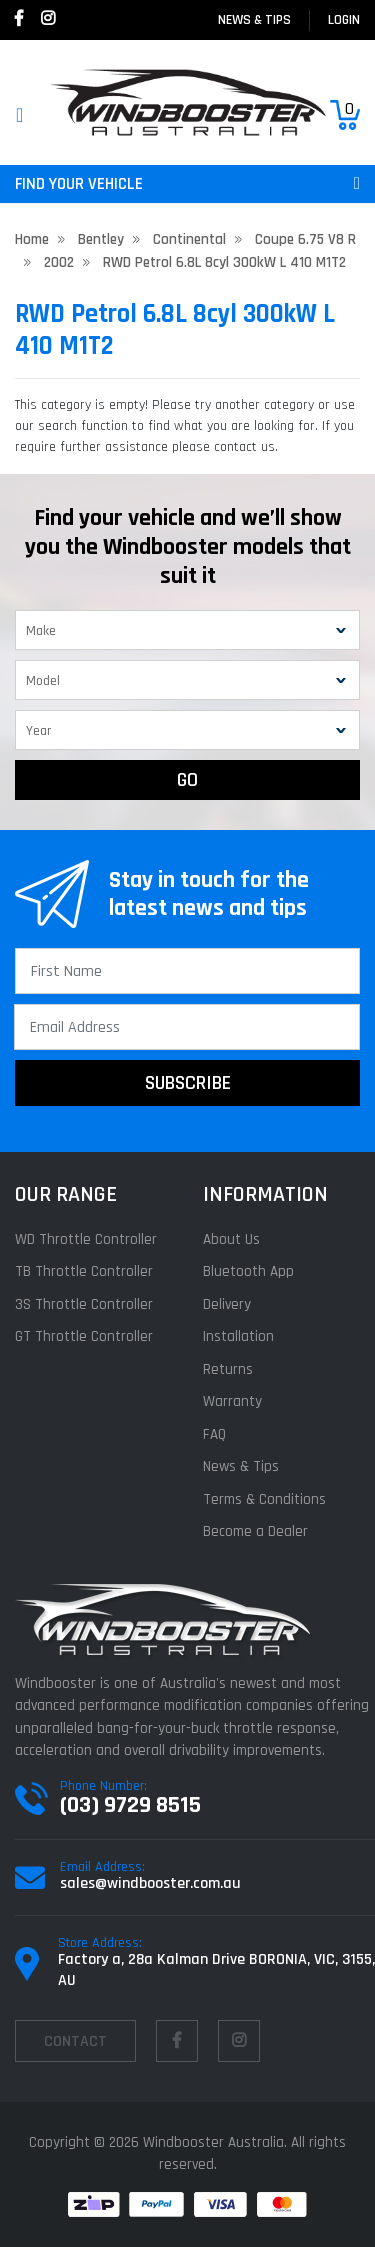 Image resolution: width=375 pixels, height=2247 pixels. Describe the element at coordinates (228, 1369) in the screenshot. I see `Returns` at that location.